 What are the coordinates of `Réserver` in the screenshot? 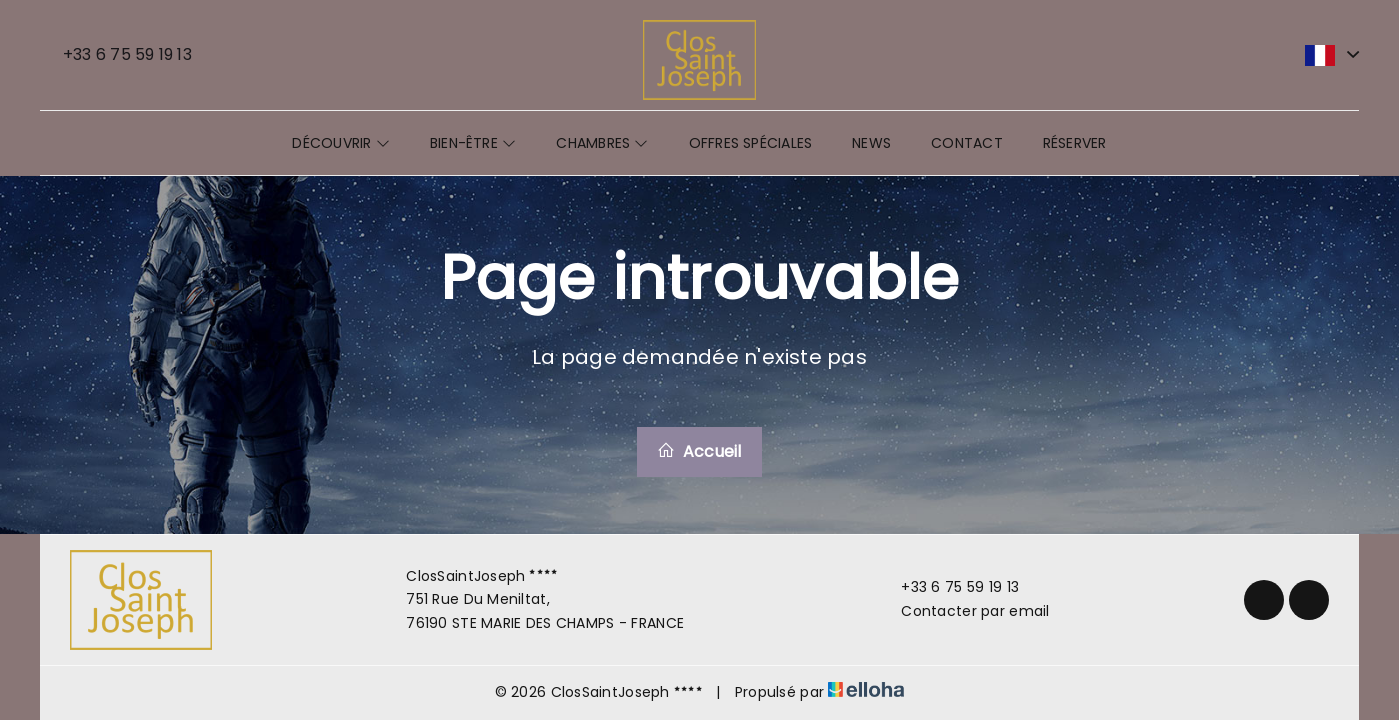 It's located at (1075, 143).